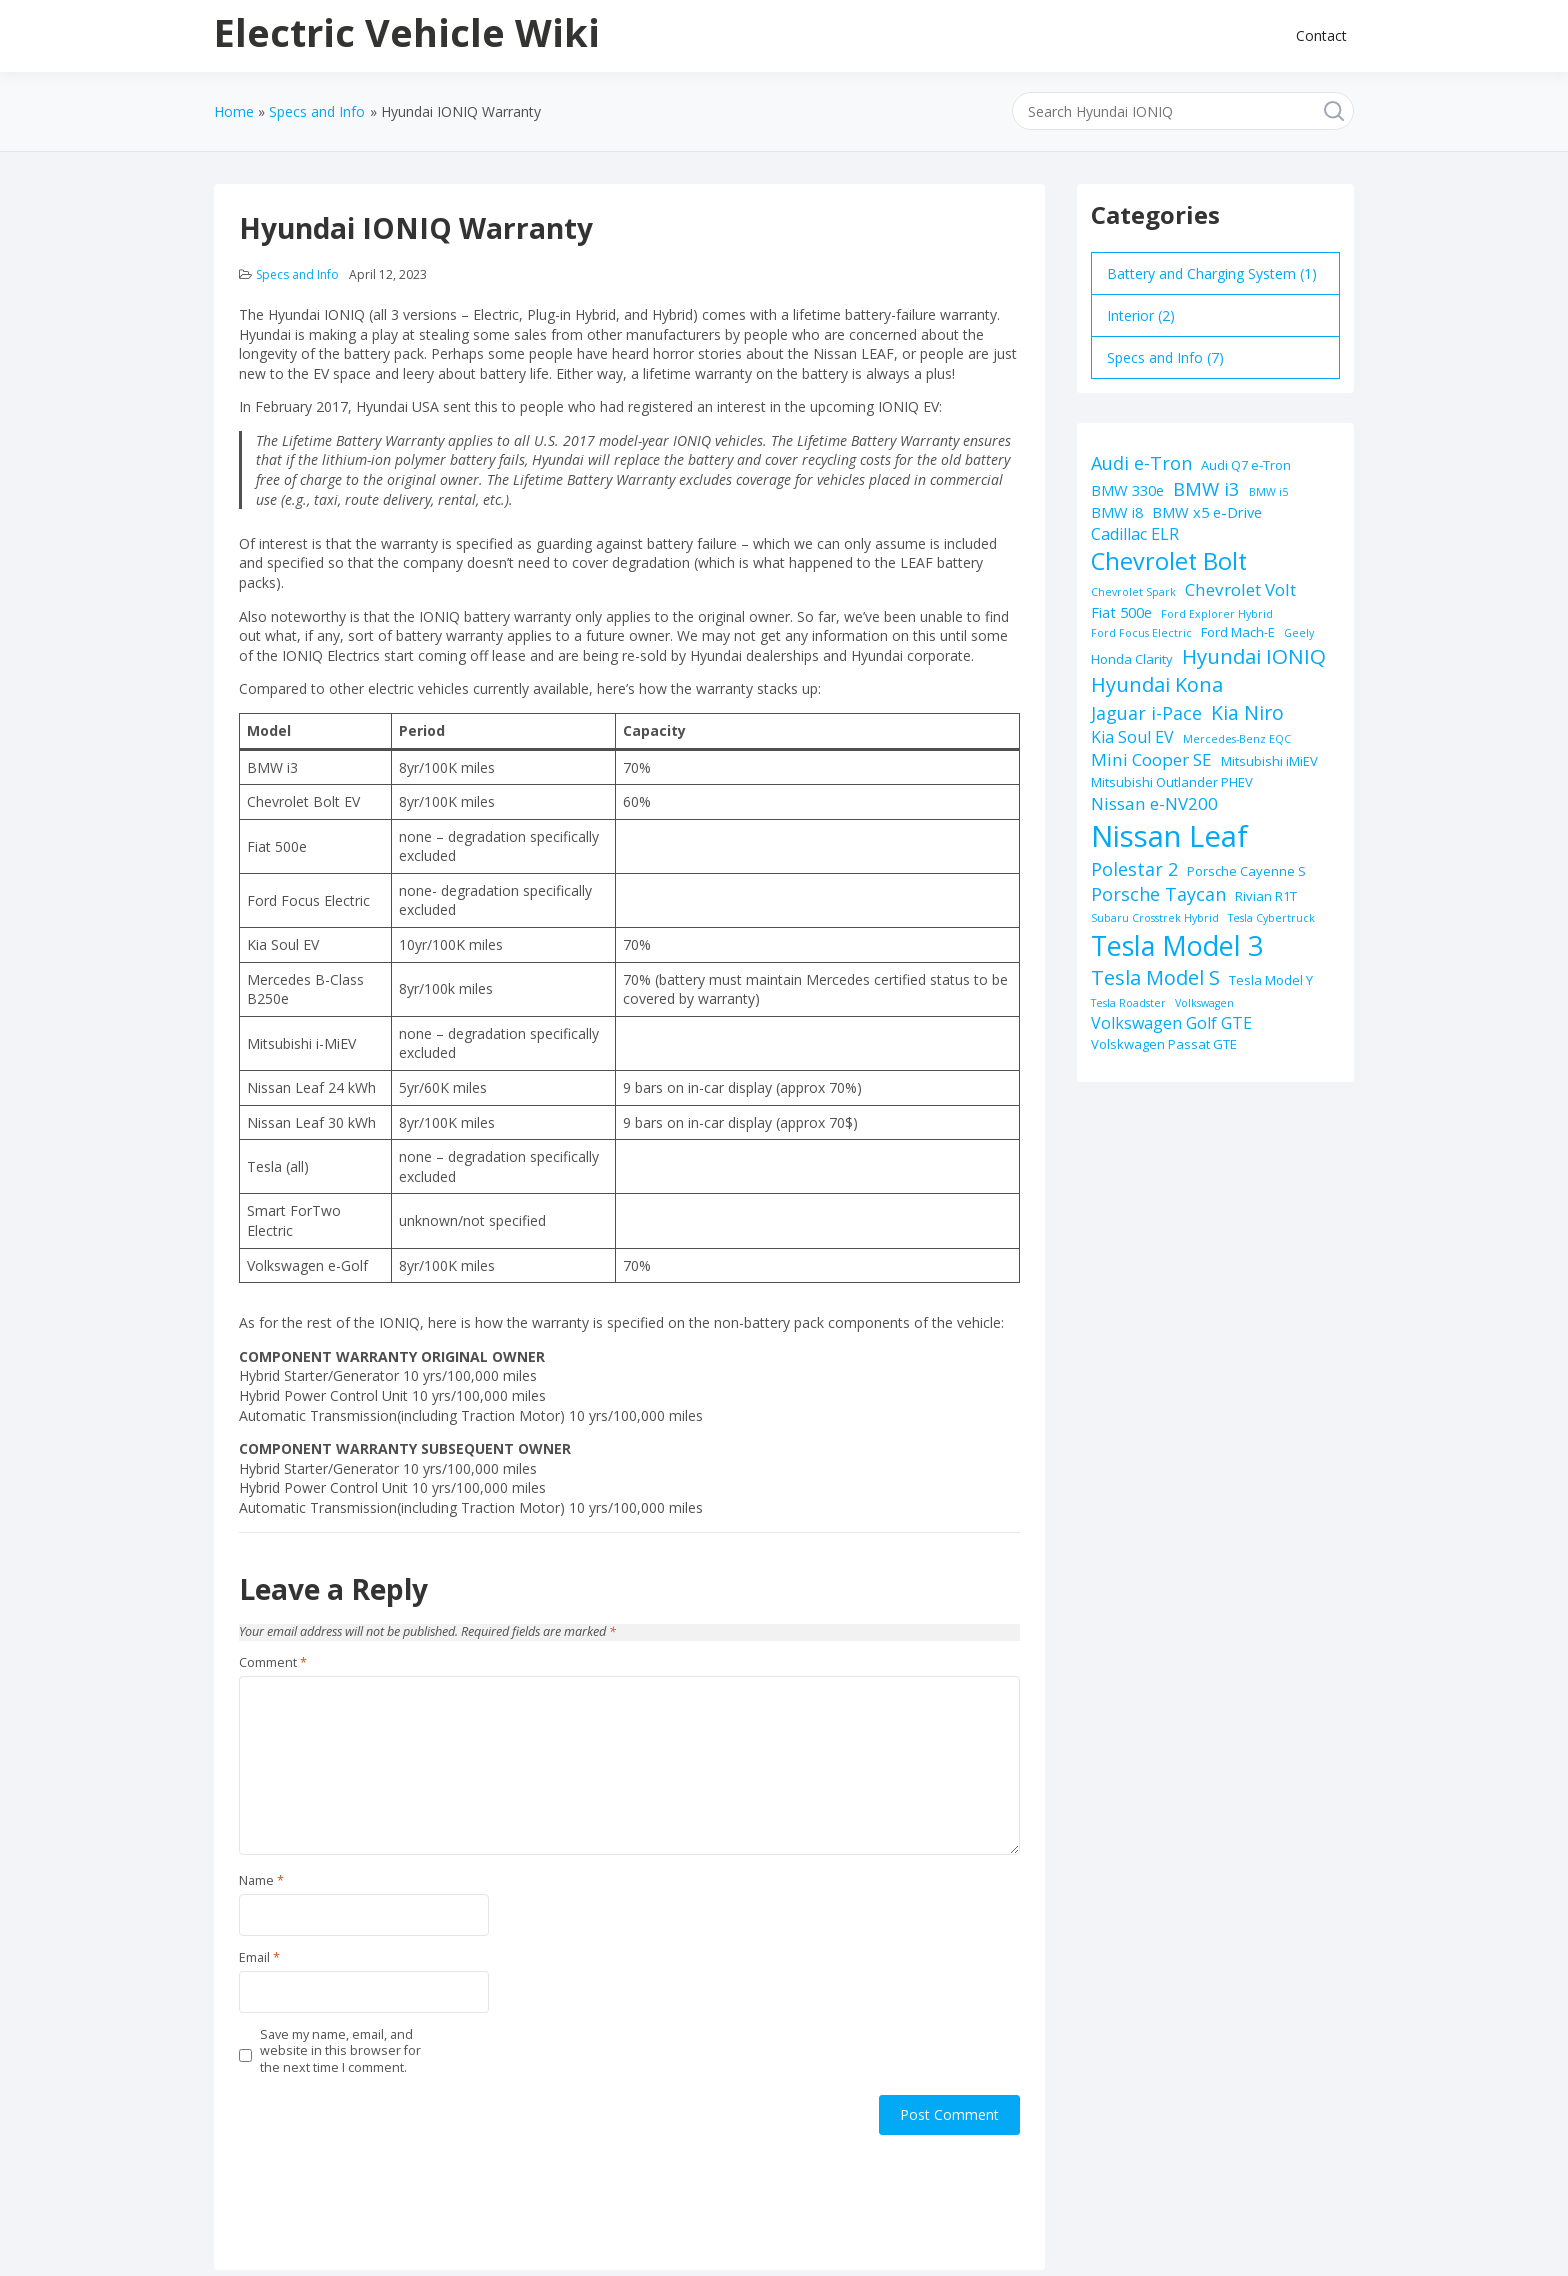 The image size is (1568, 2276). Describe the element at coordinates (1246, 871) in the screenshot. I see `Porsche Cayenne S [Porsche Cayenne S (2 items)]` at that location.